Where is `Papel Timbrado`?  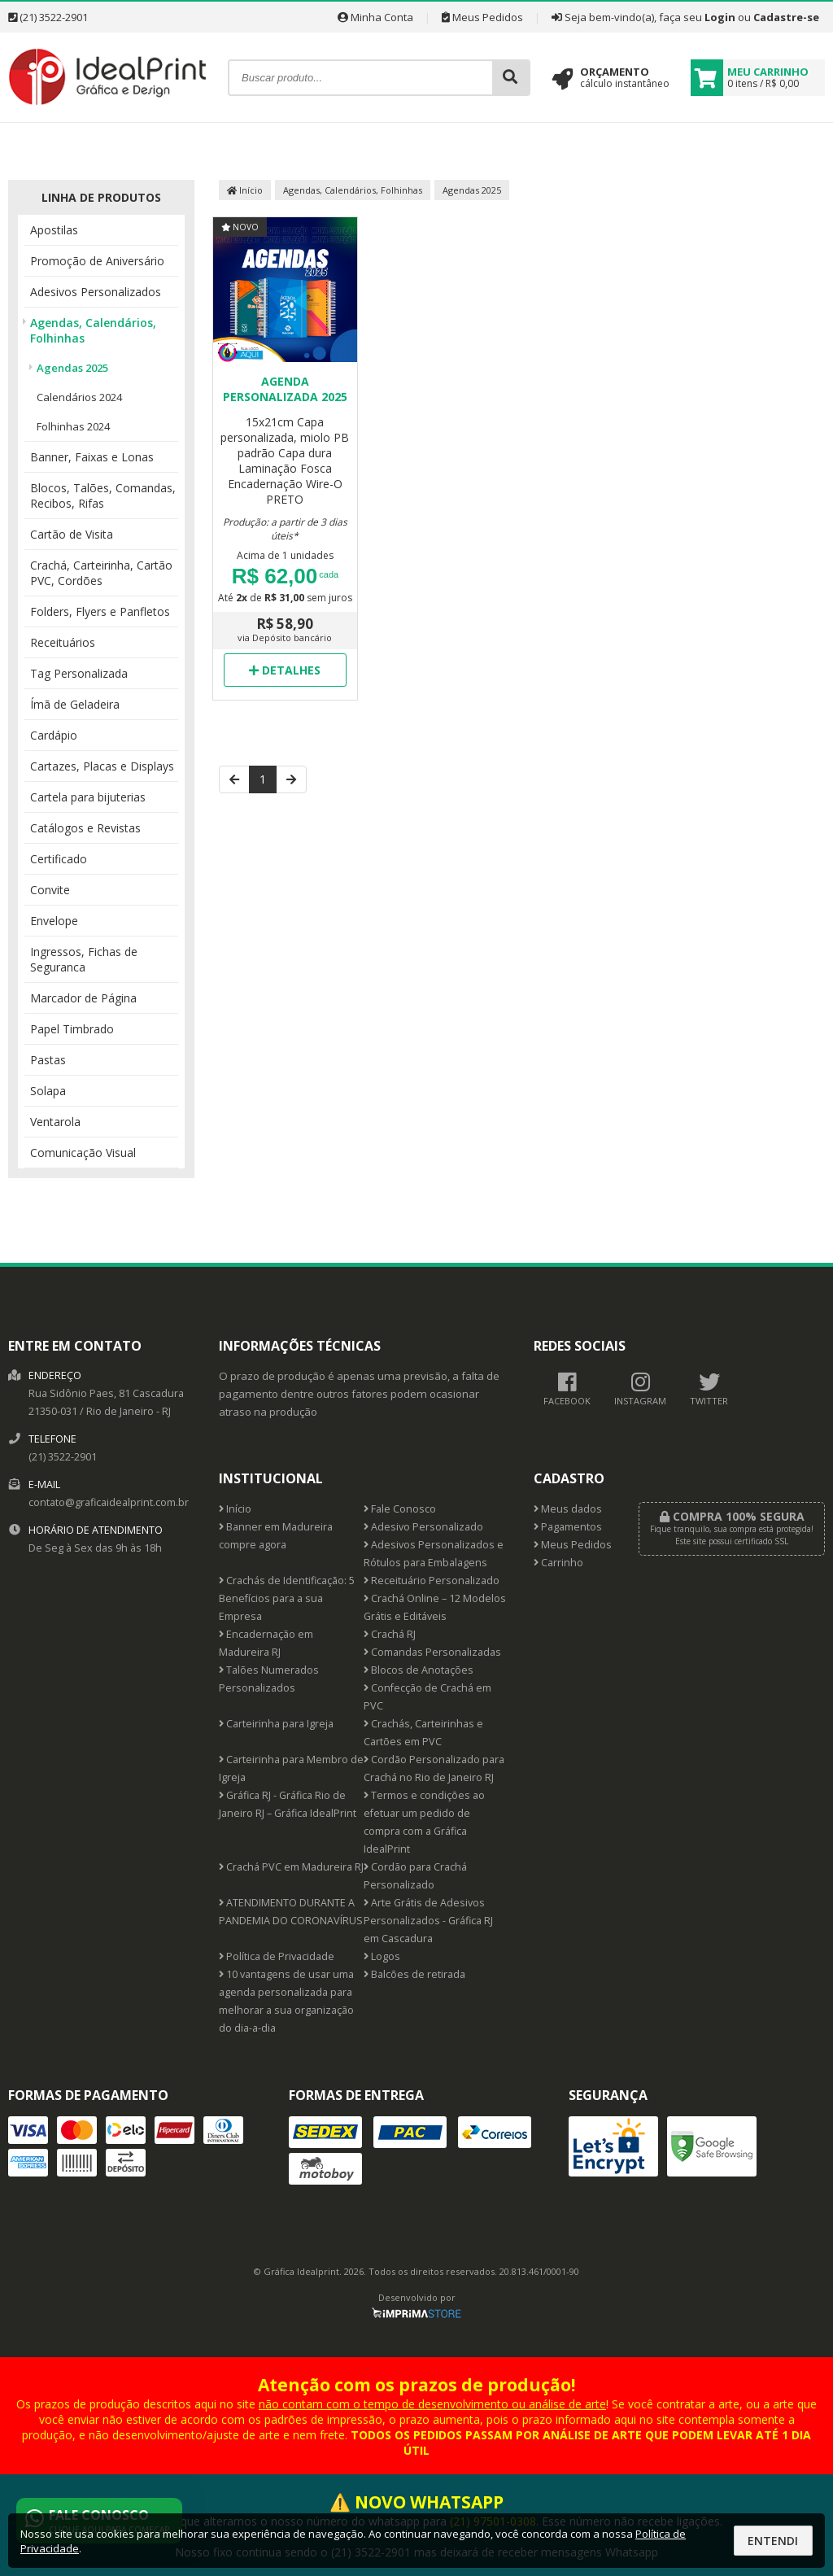 Papel Timbrado is located at coordinates (72, 1029).